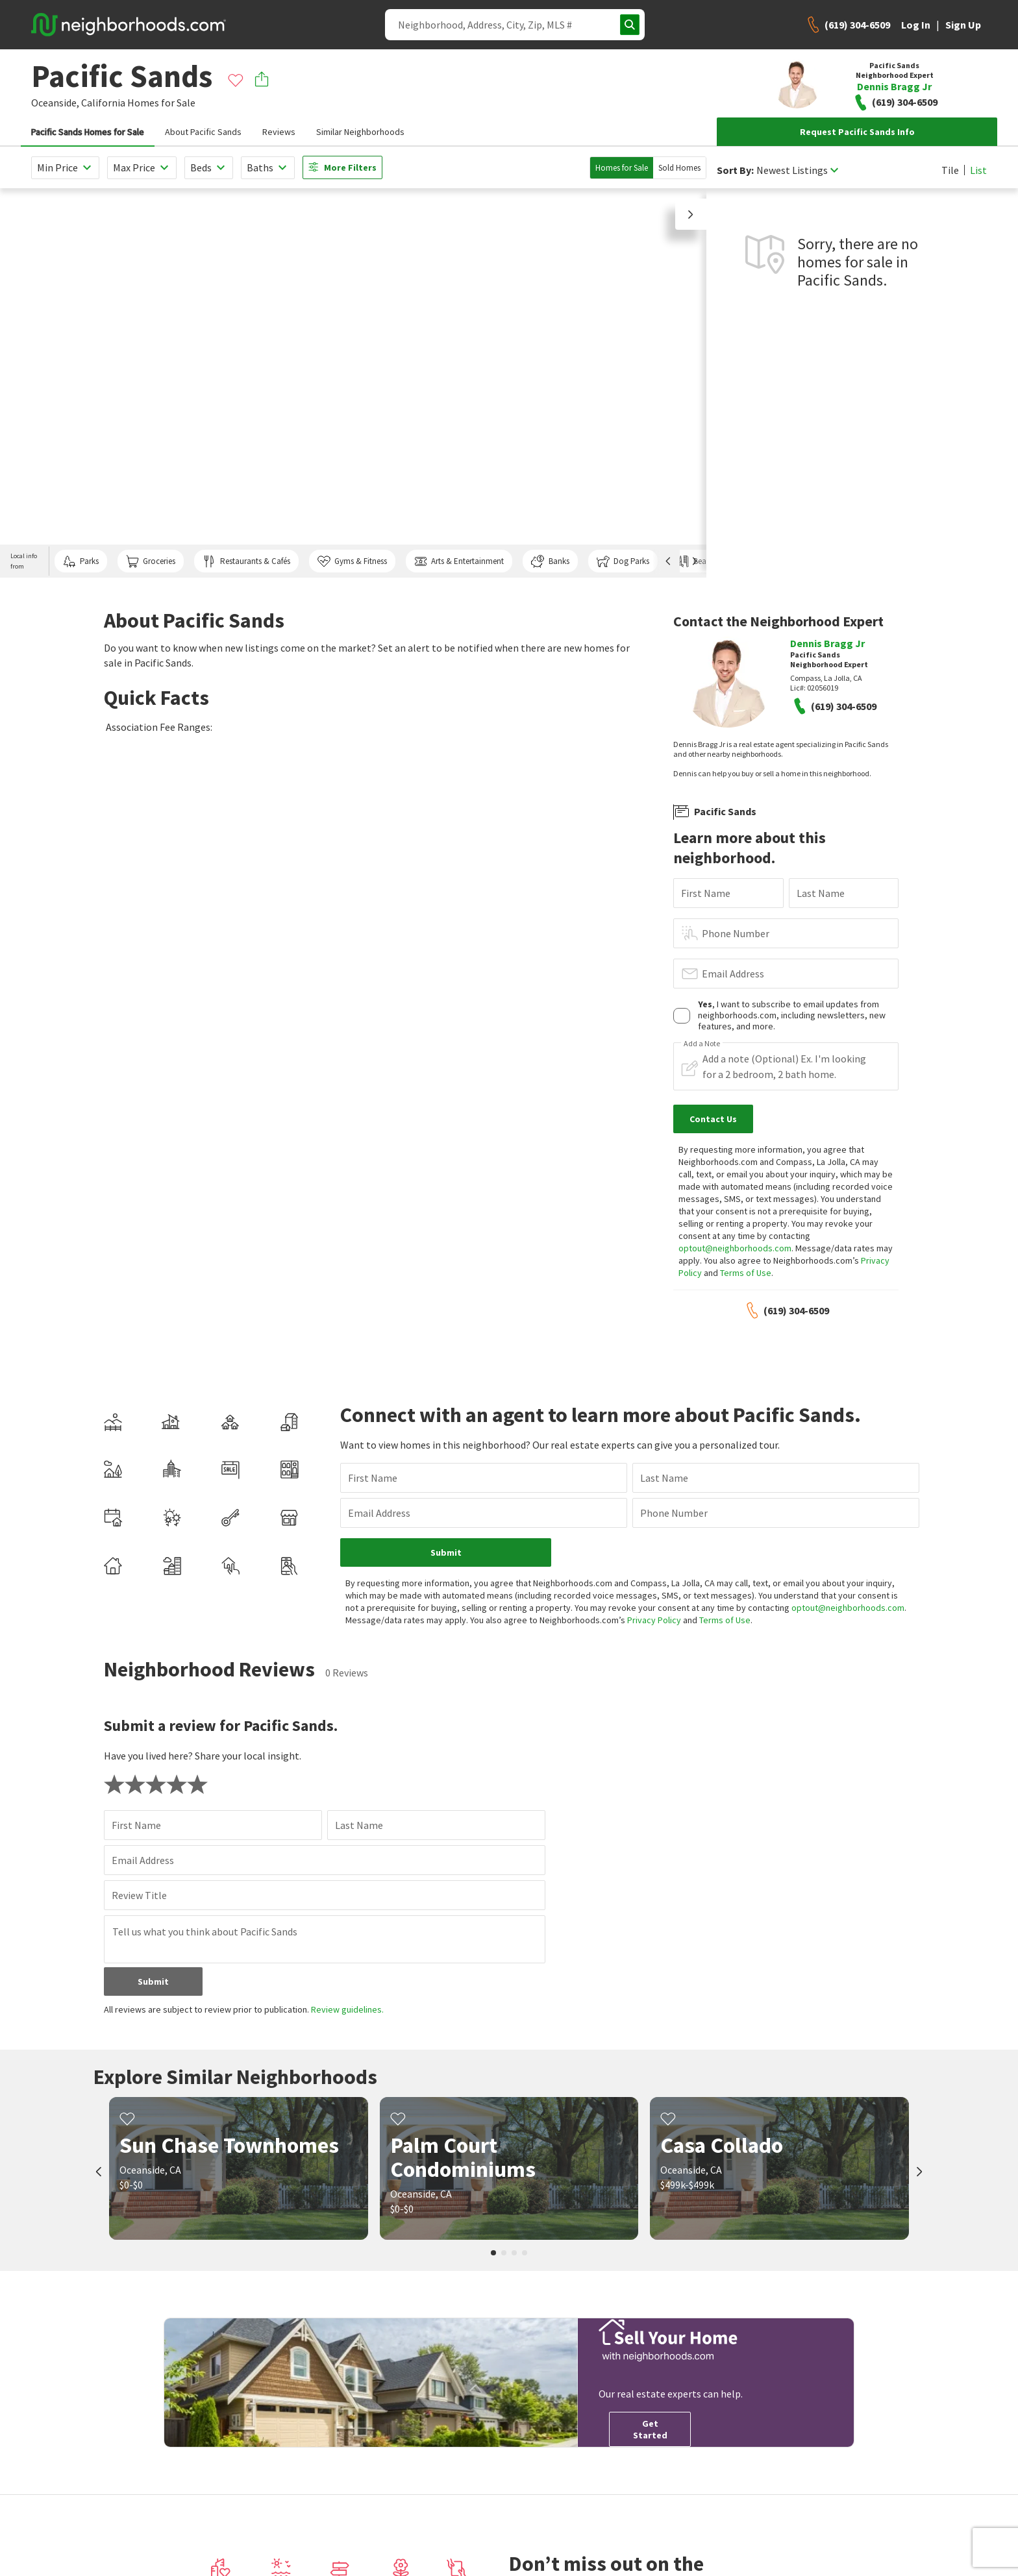 This screenshot has width=1018, height=2576. I want to click on Parks, so click(81, 561).